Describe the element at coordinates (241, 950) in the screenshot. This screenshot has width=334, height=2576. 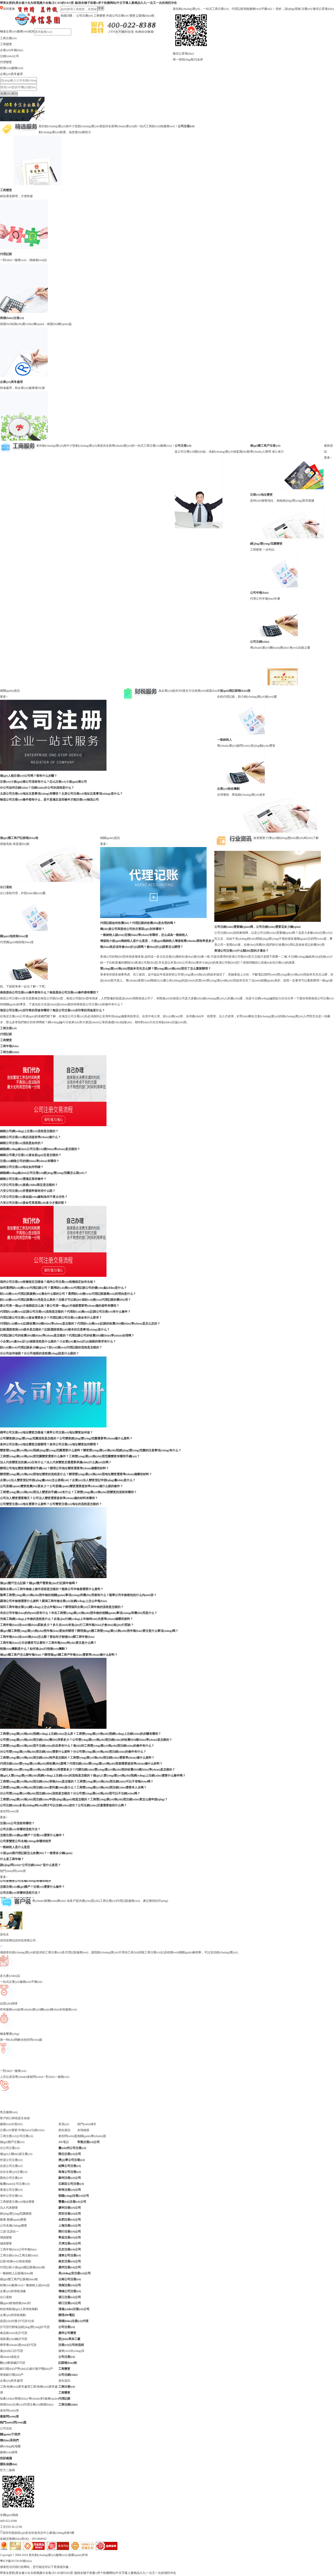
I see `黃浦公司注冊(cè)什么類(lèi)型的才適合？` at that location.